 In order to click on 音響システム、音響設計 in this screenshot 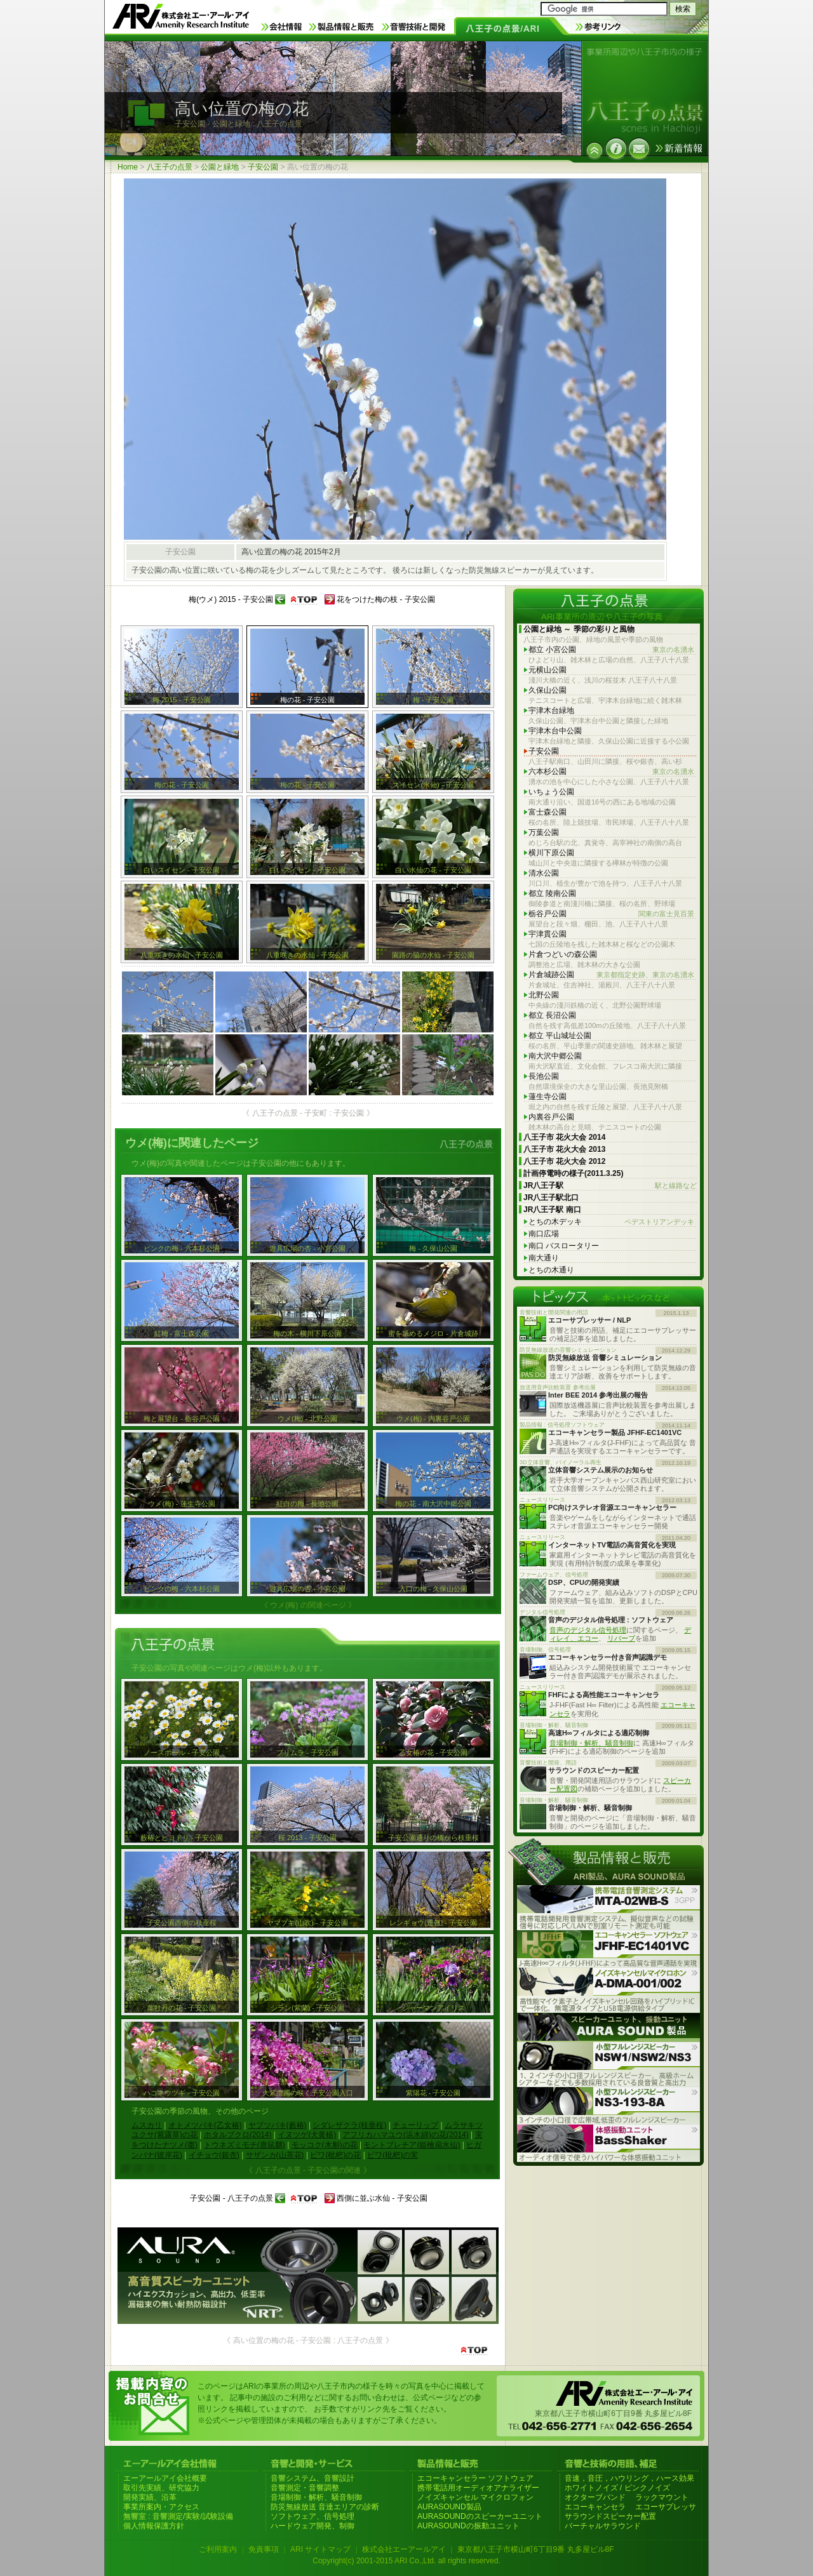, I will do `click(312, 2478)`.